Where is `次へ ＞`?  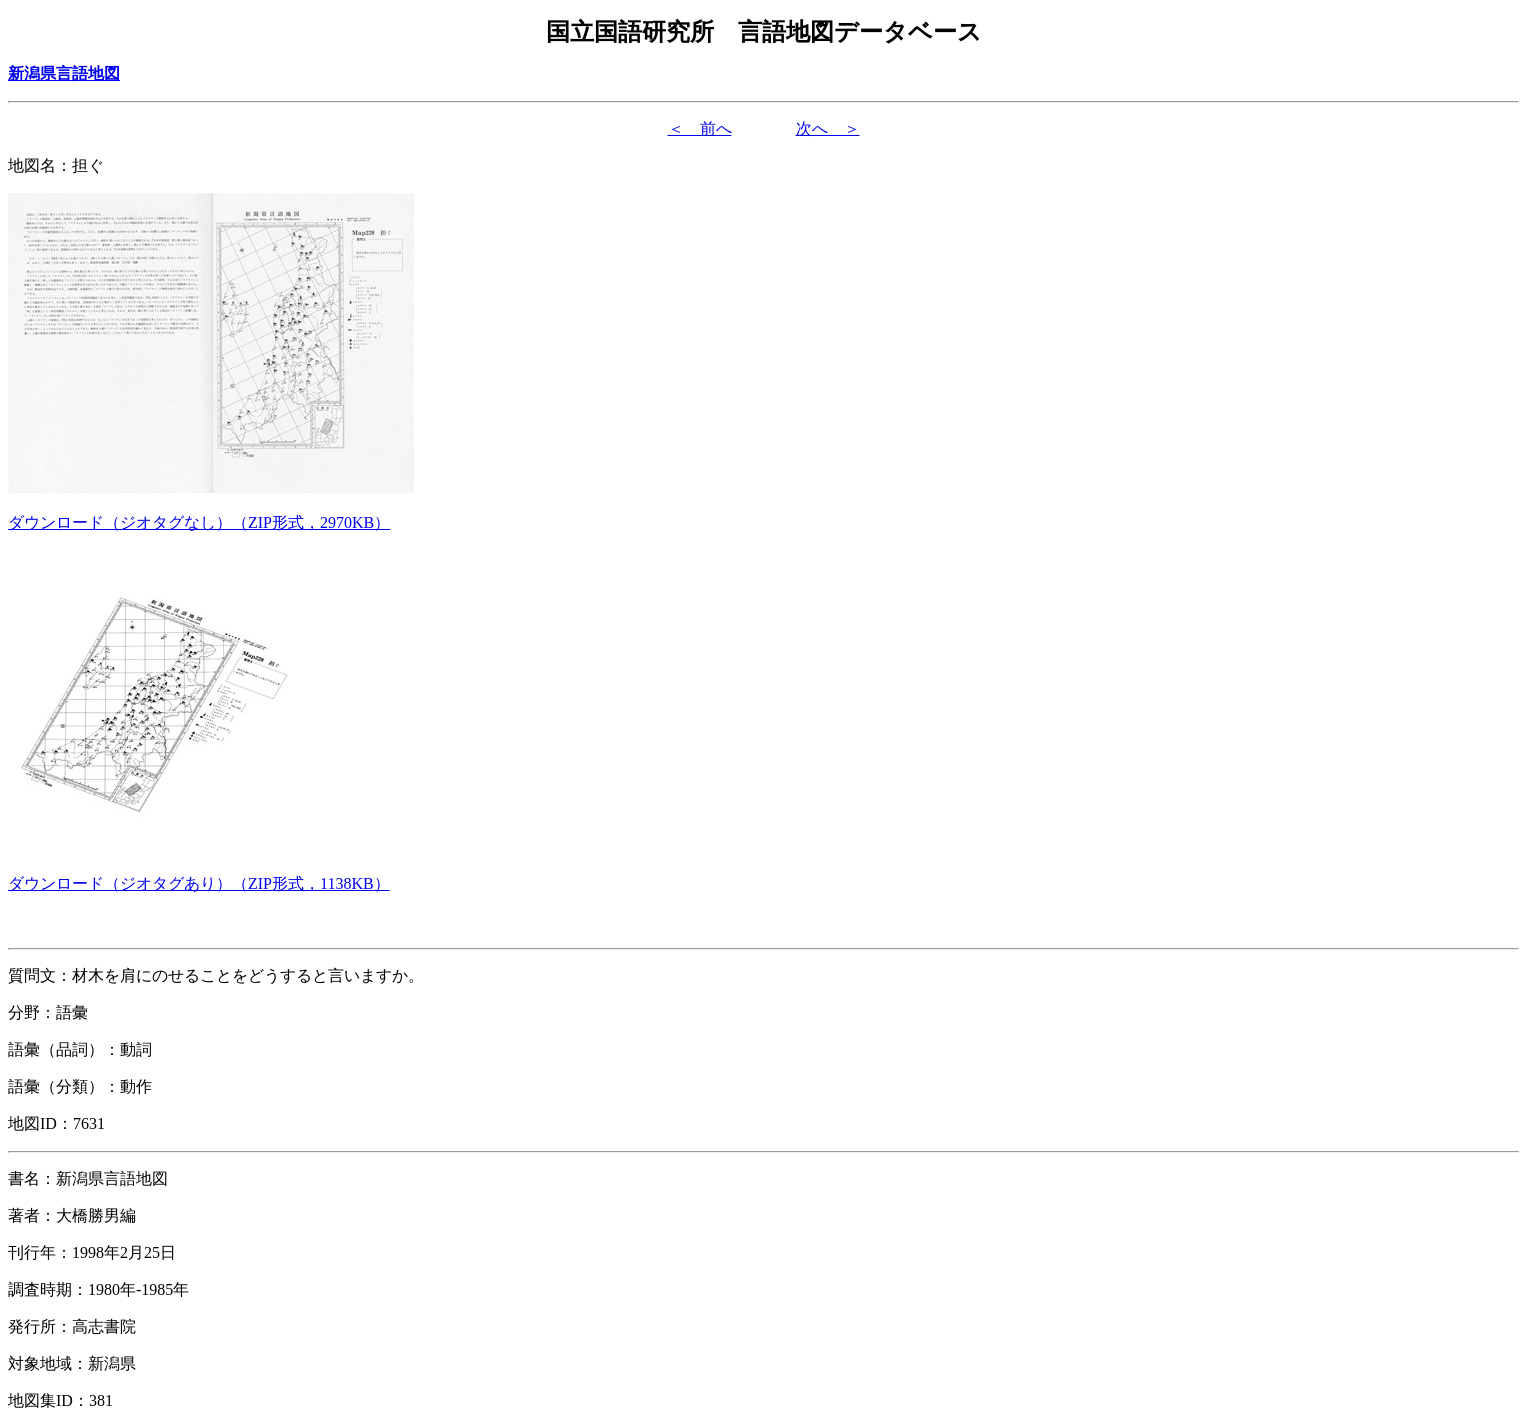 次へ ＞ is located at coordinates (828, 128).